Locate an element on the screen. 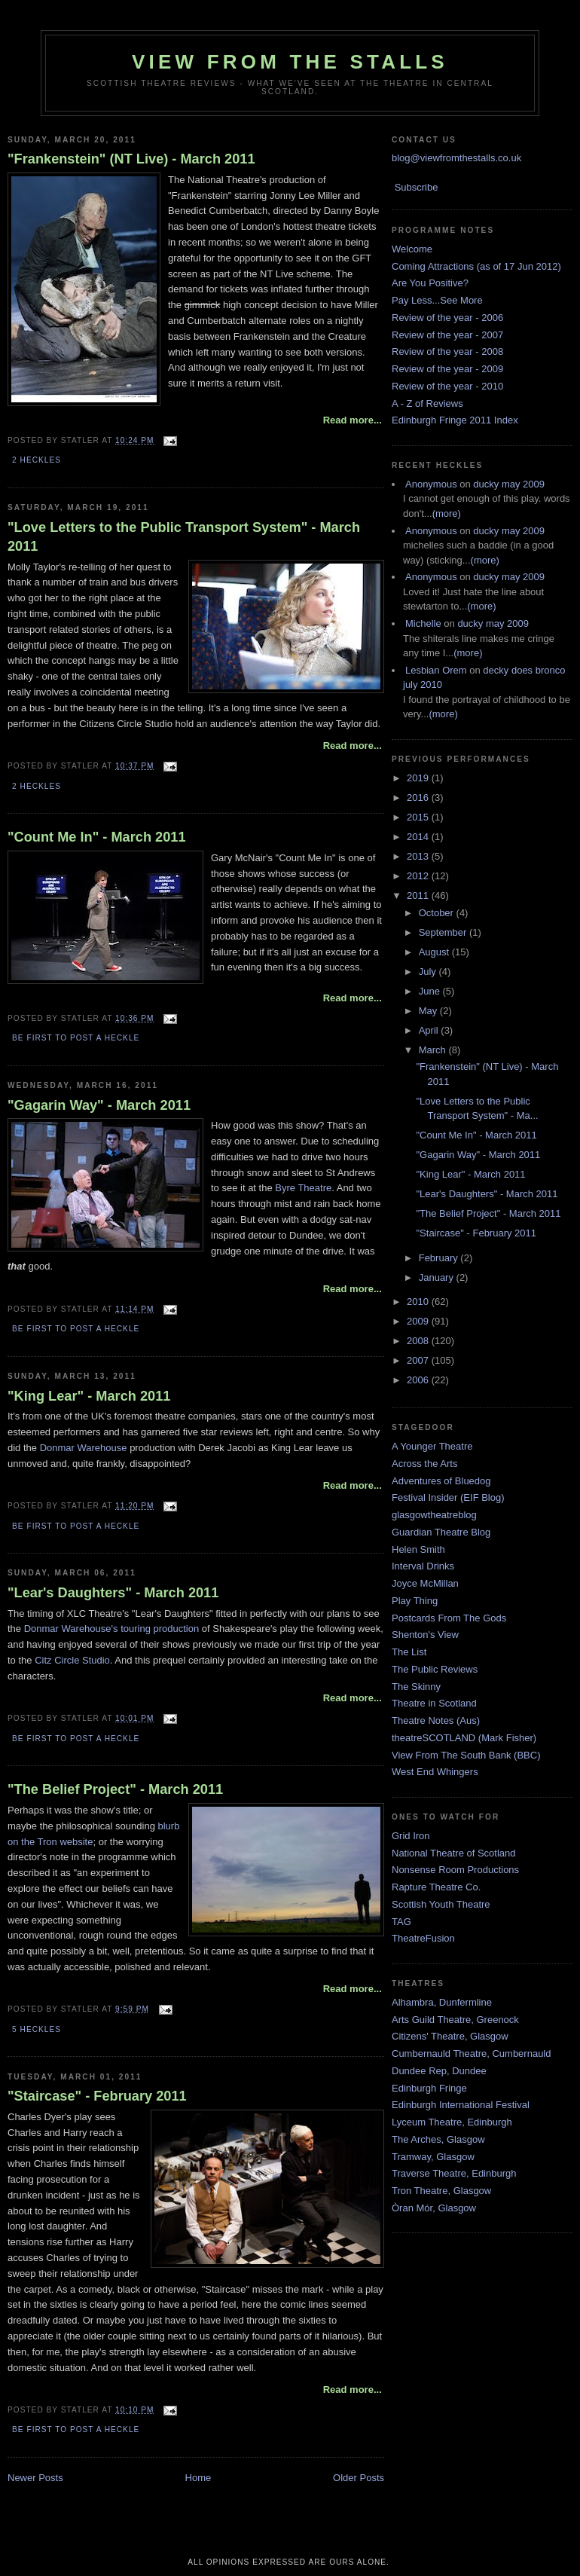  Review of the year - 2008 is located at coordinates (447, 351).